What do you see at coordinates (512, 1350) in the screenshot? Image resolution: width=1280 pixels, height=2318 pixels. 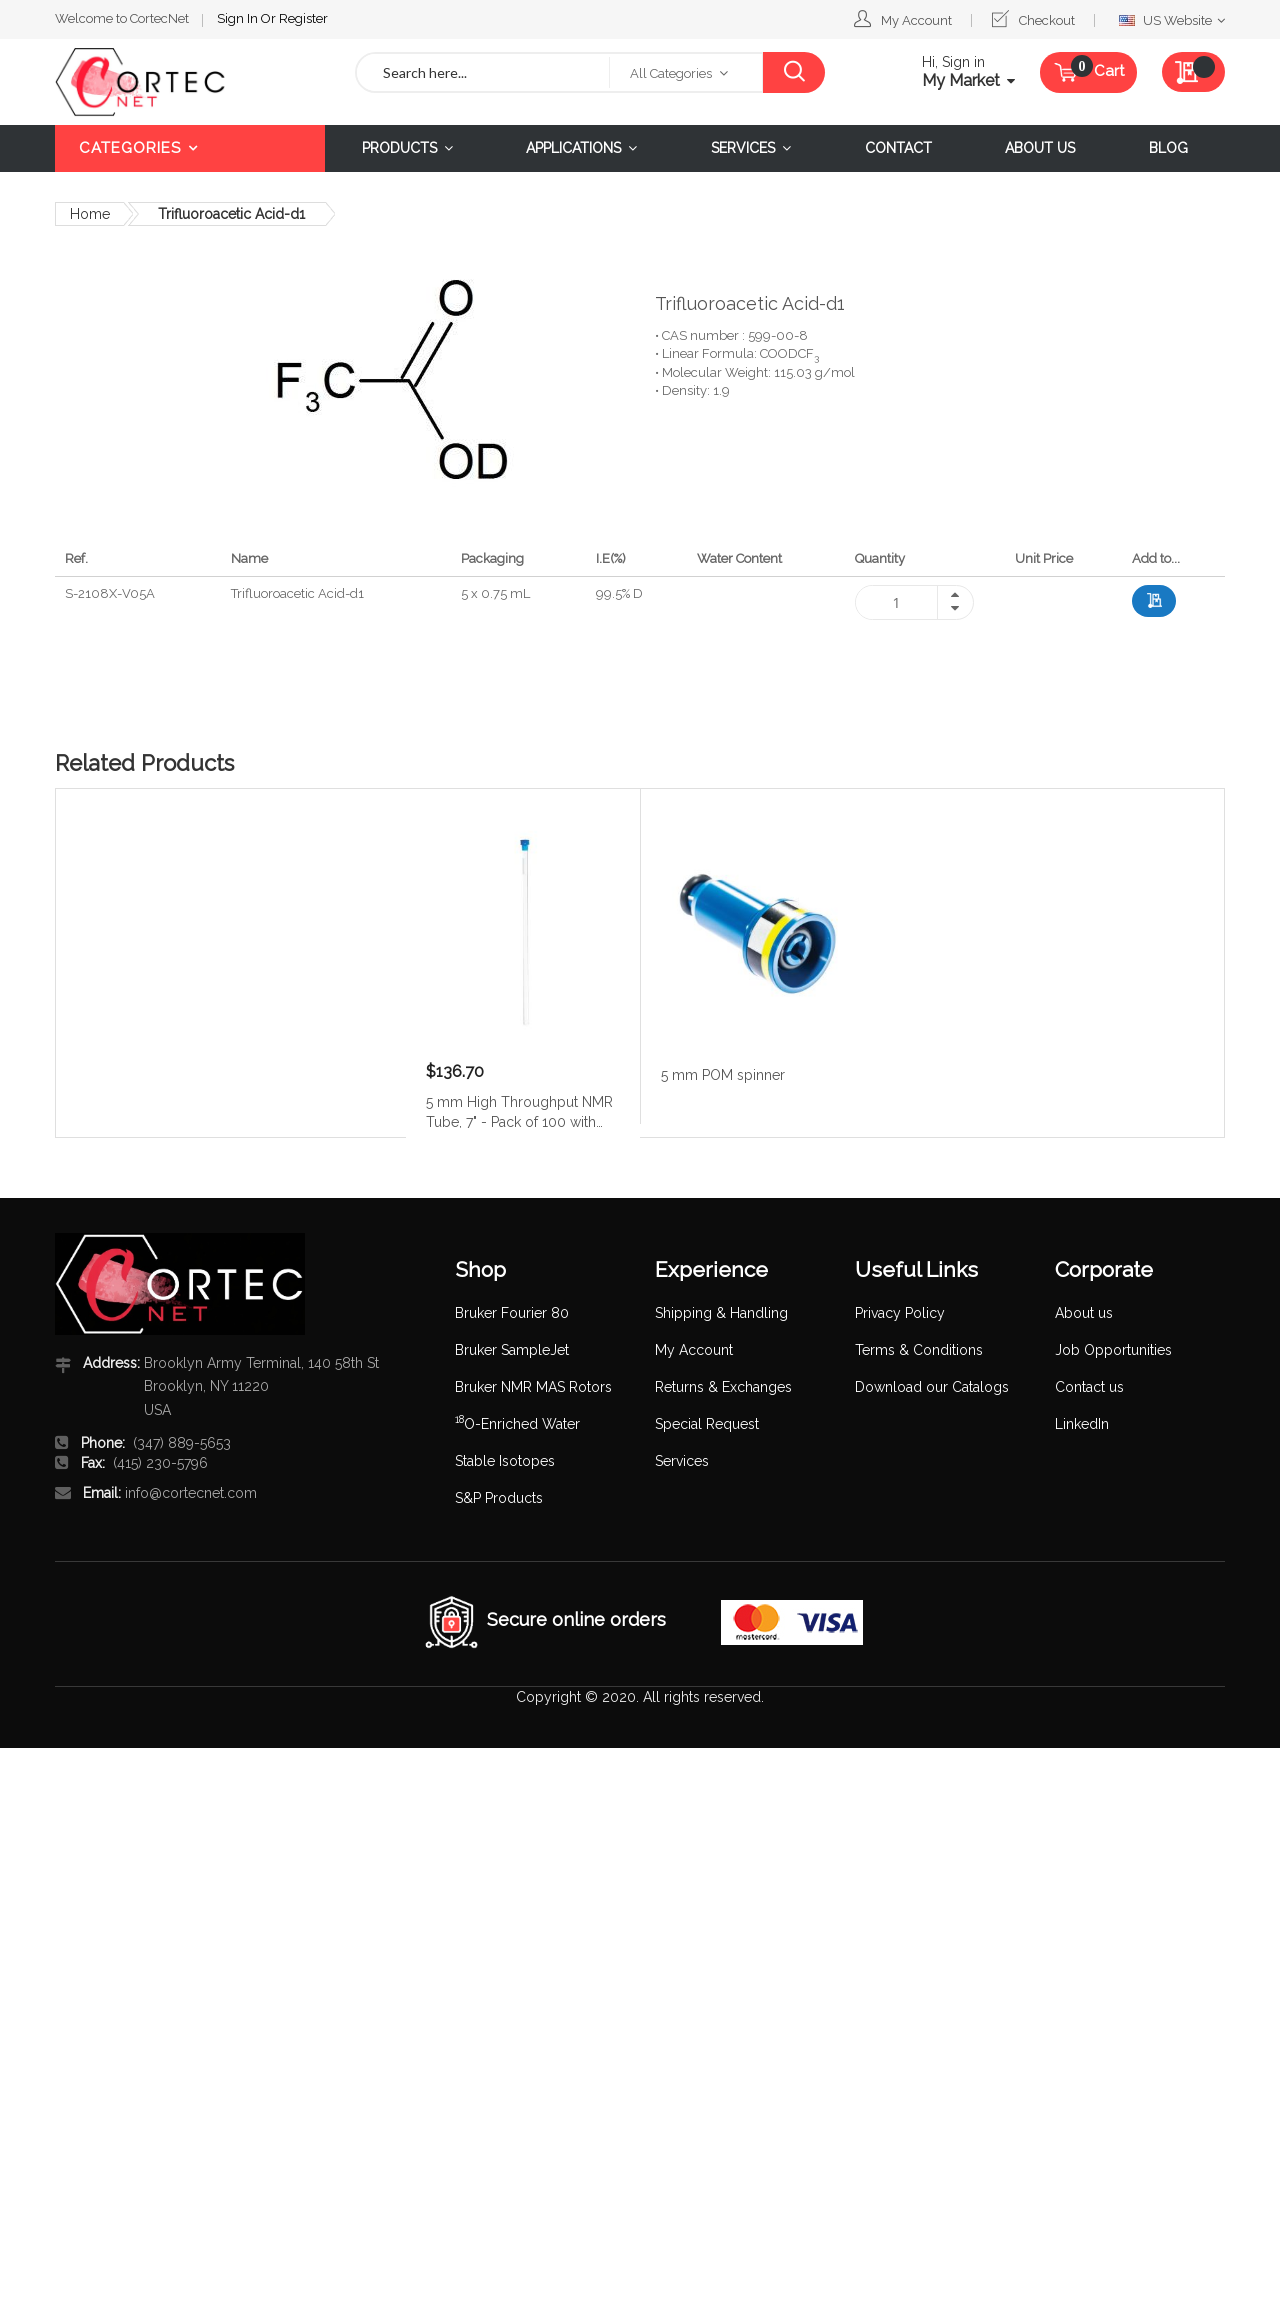 I see `Bruker SampleJet` at bounding box center [512, 1350].